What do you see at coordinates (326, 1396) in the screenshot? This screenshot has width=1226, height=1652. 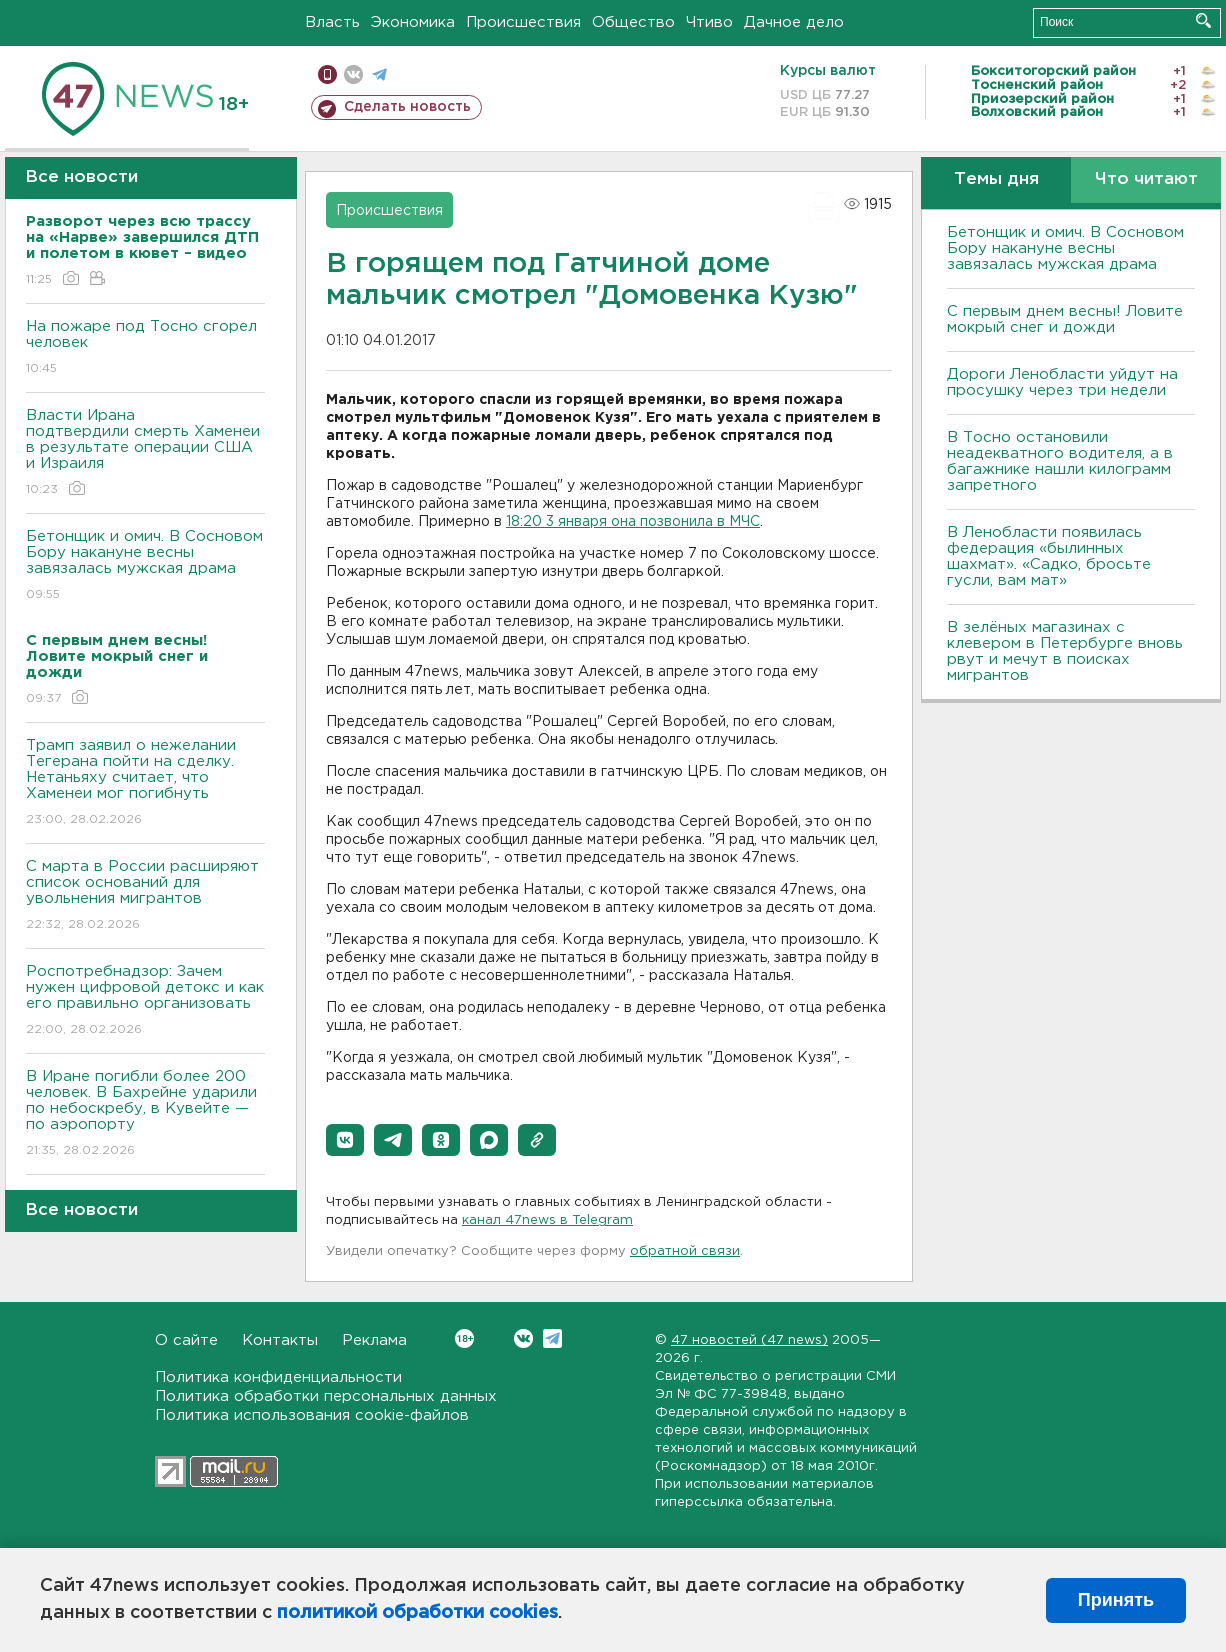 I see `Политика обработки персональных данных` at bounding box center [326, 1396].